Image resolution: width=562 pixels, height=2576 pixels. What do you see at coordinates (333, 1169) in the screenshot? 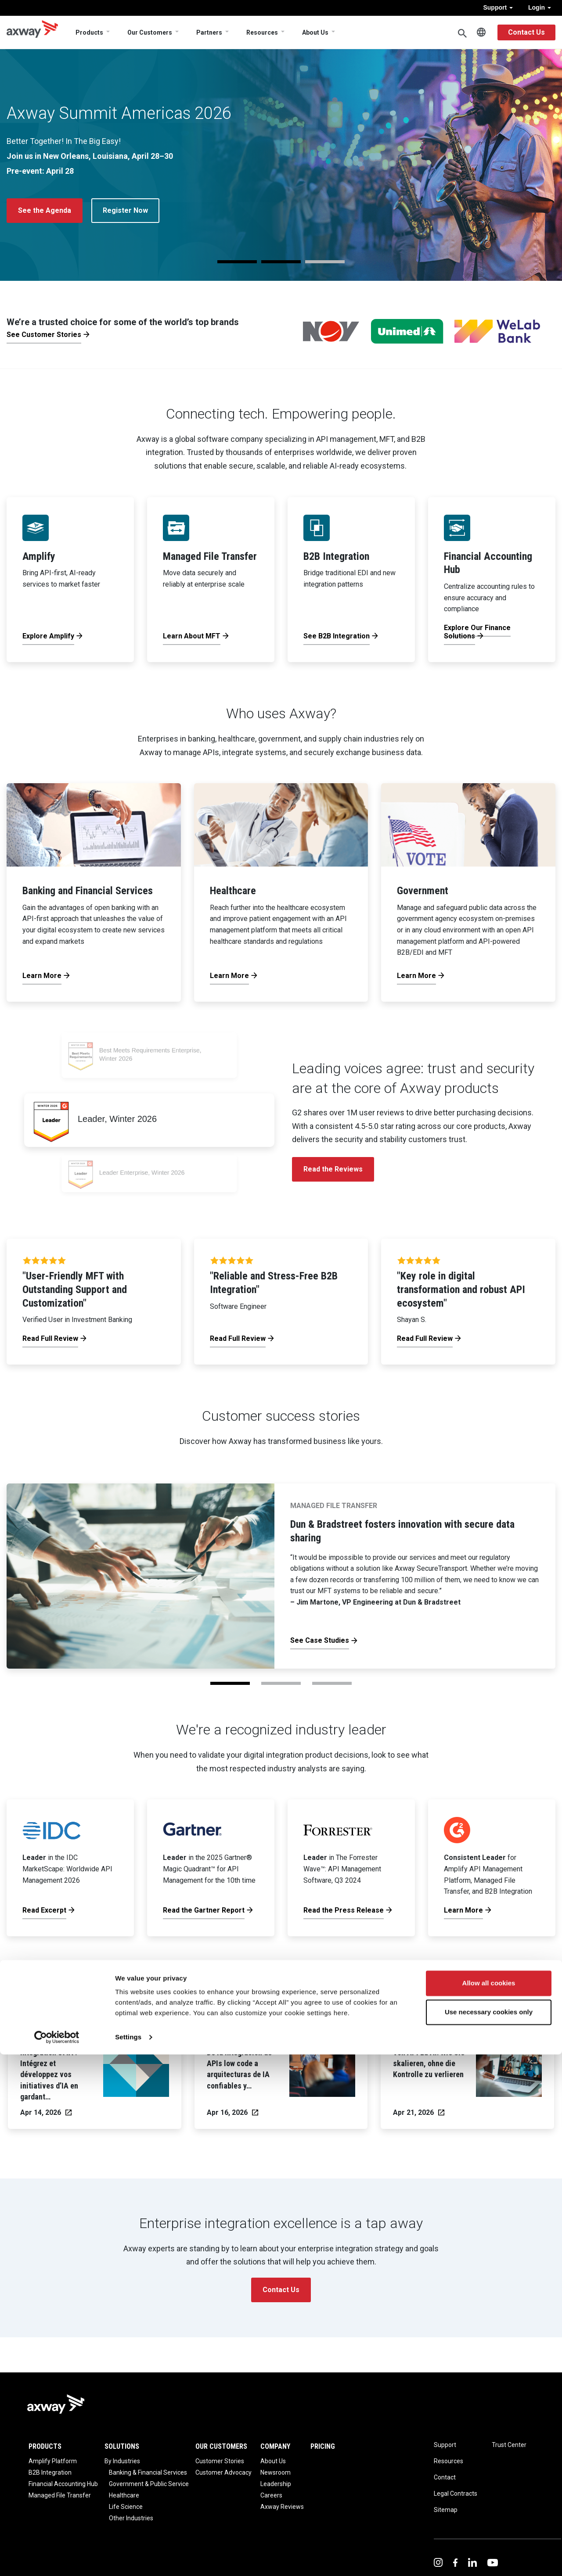
I see `Read the Reviews [button]` at bounding box center [333, 1169].